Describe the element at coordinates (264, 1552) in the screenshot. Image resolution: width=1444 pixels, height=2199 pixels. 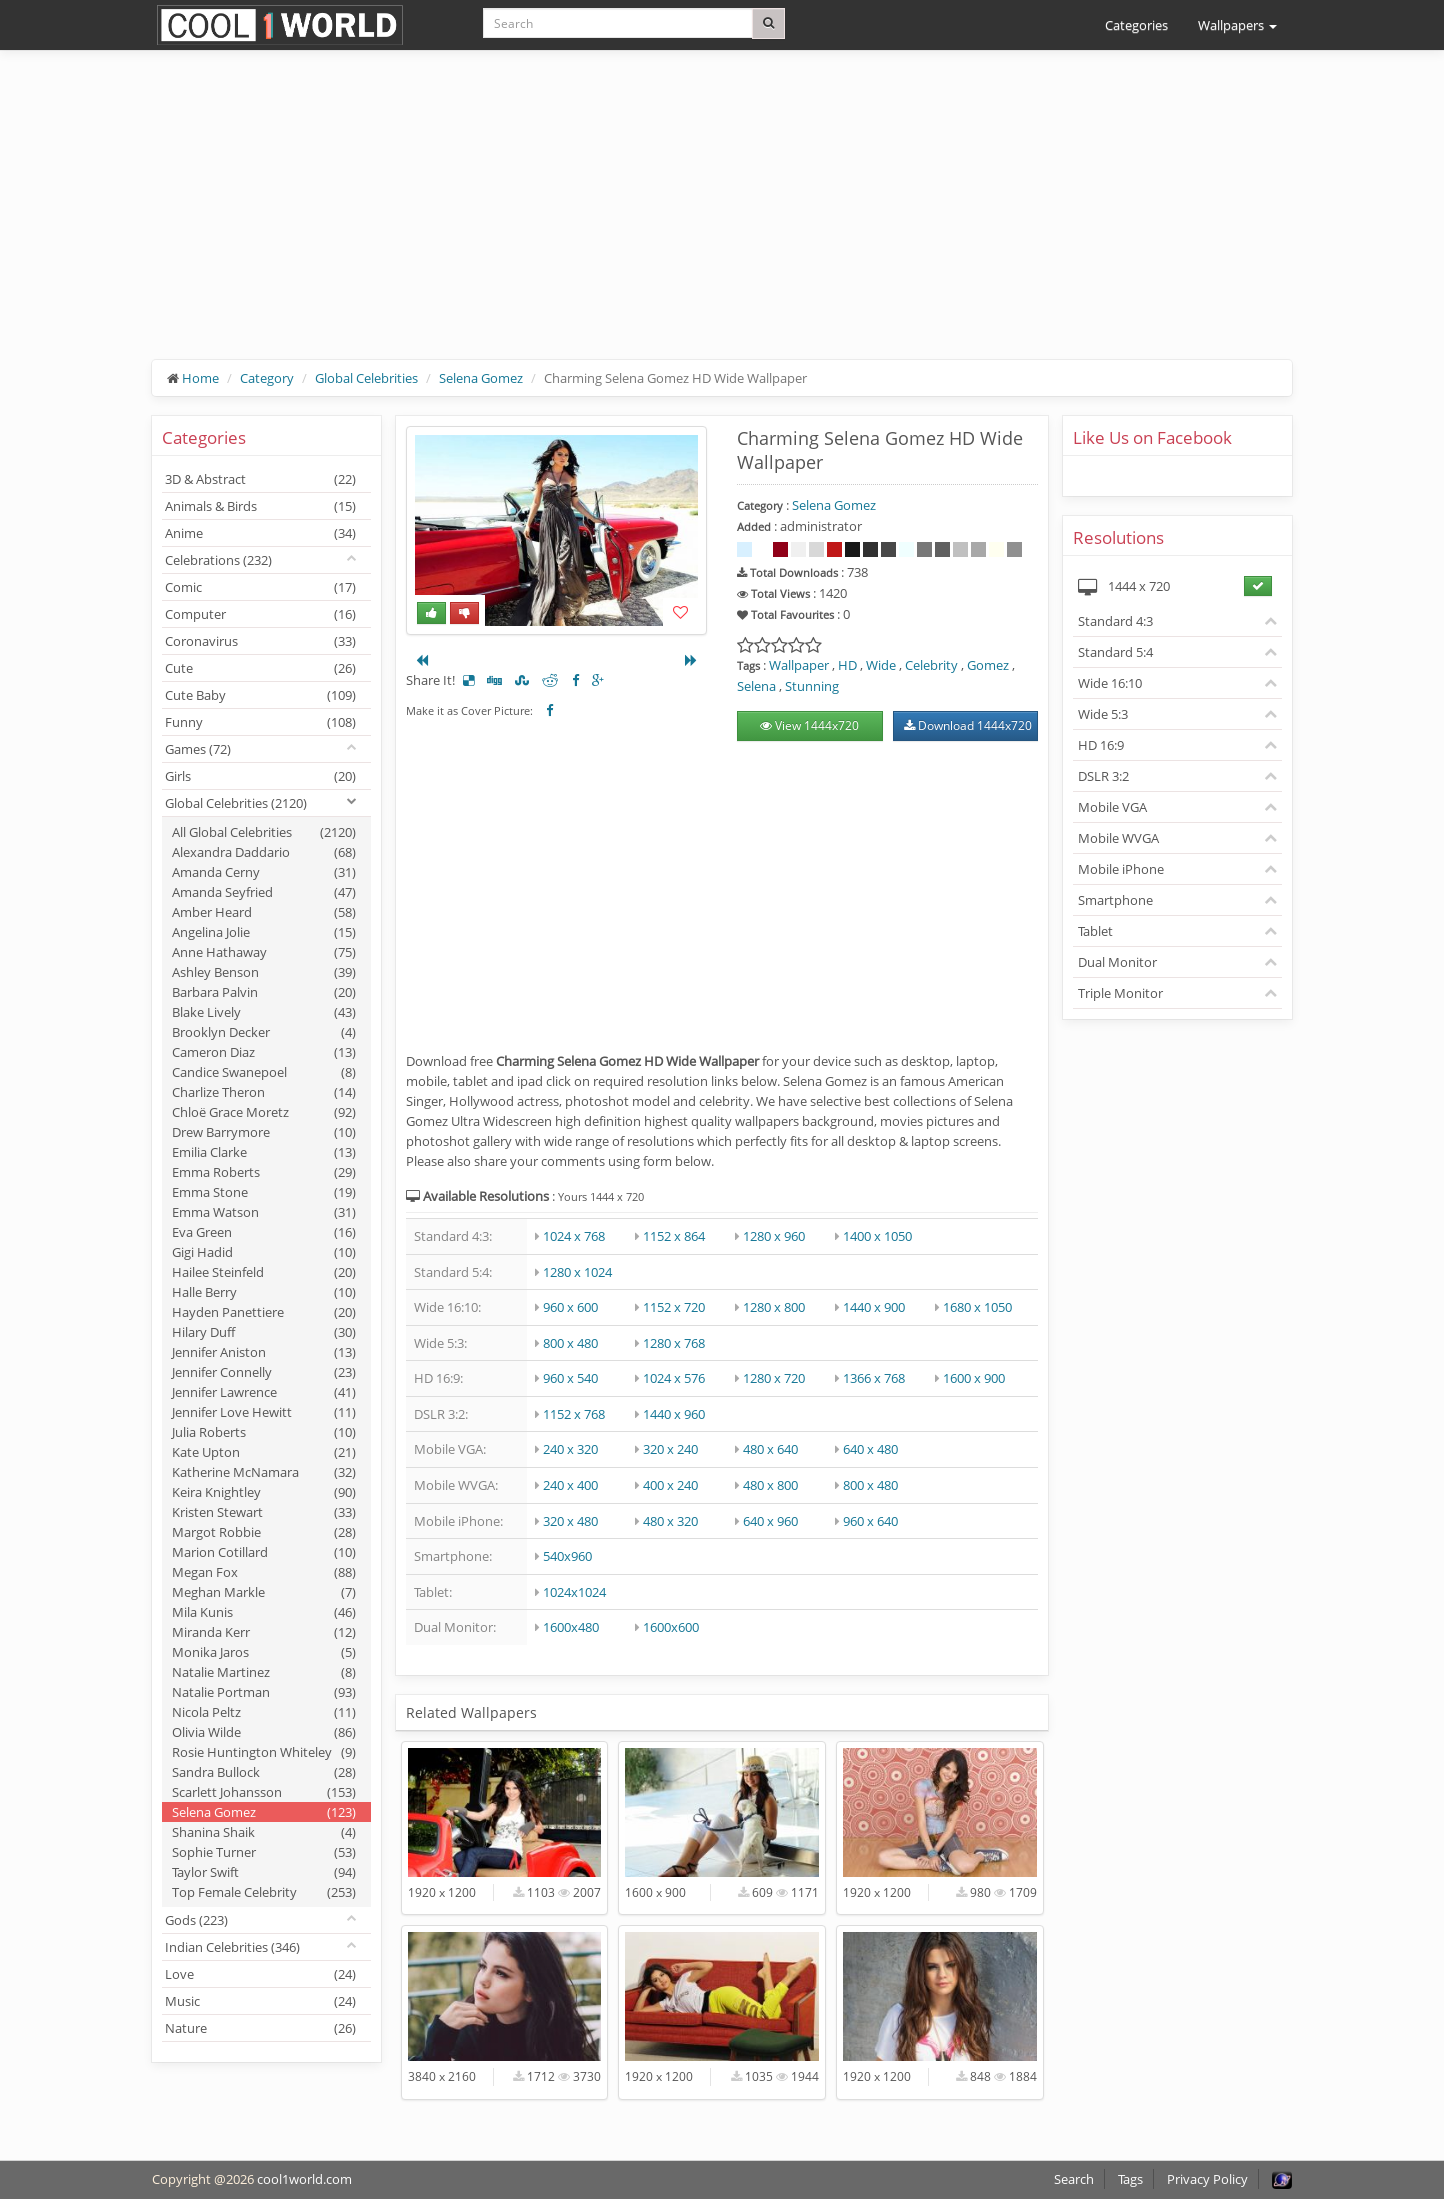
I see `Marion Cotillard` at that location.